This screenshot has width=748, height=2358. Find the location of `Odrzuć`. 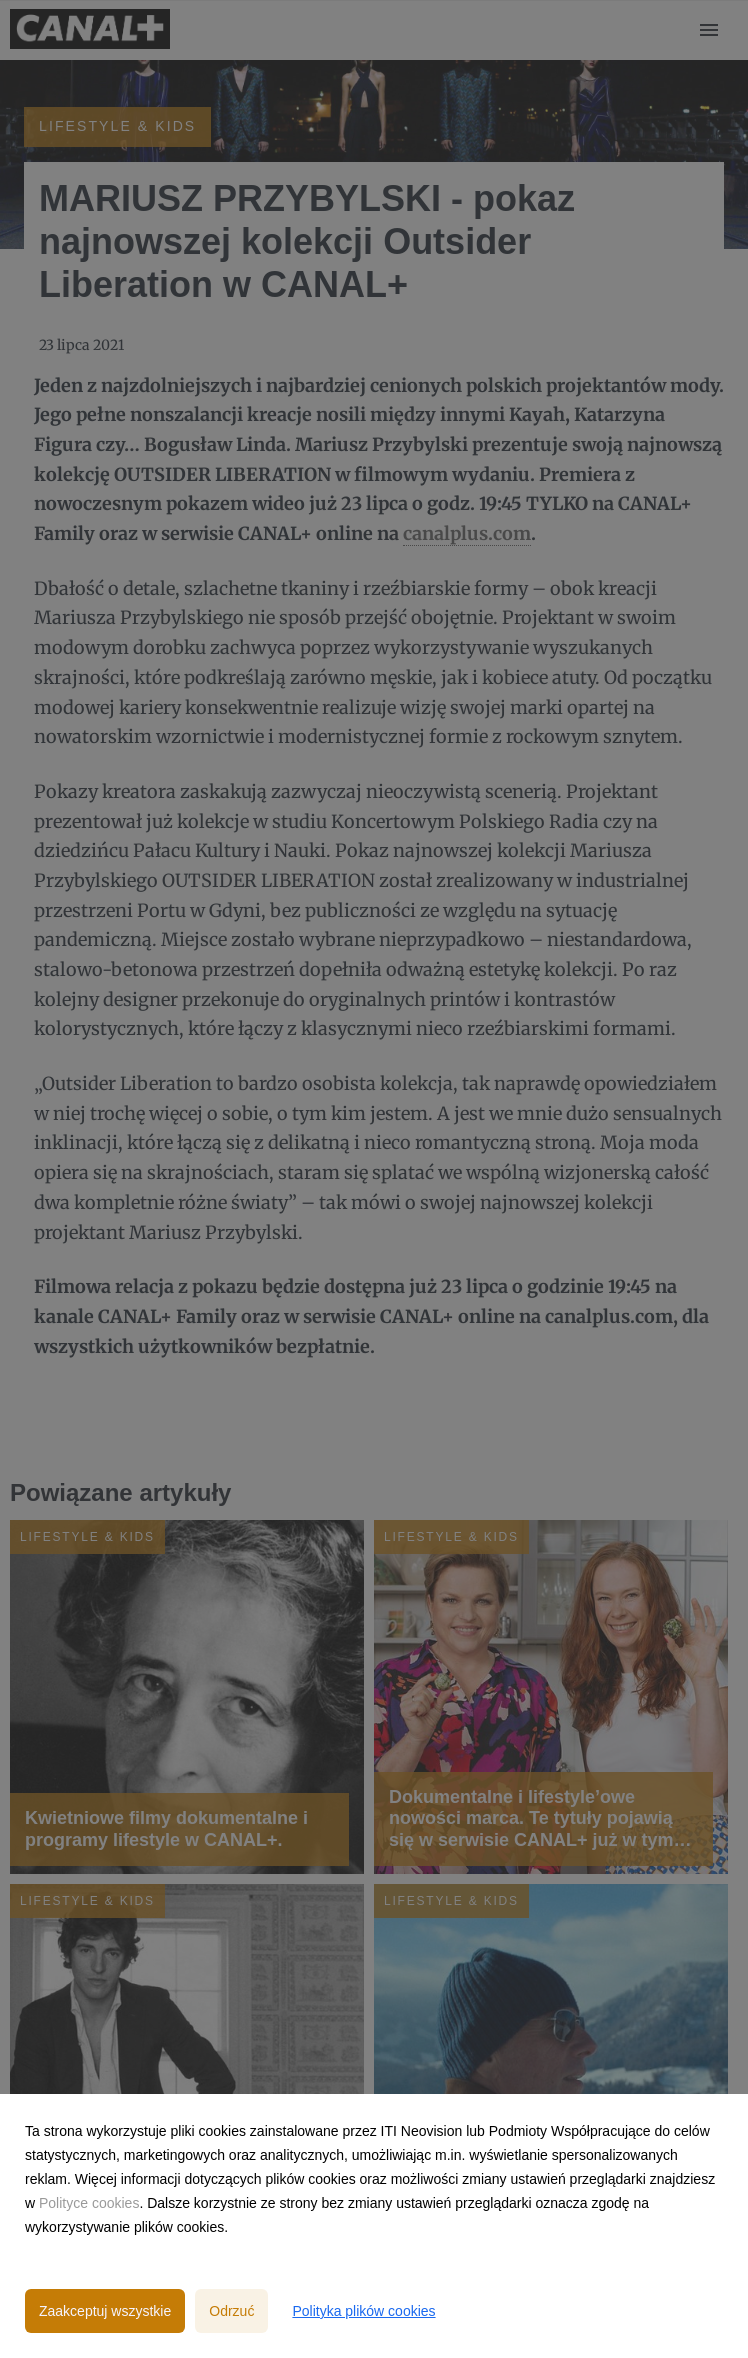

Odrzuć is located at coordinates (231, 2311).